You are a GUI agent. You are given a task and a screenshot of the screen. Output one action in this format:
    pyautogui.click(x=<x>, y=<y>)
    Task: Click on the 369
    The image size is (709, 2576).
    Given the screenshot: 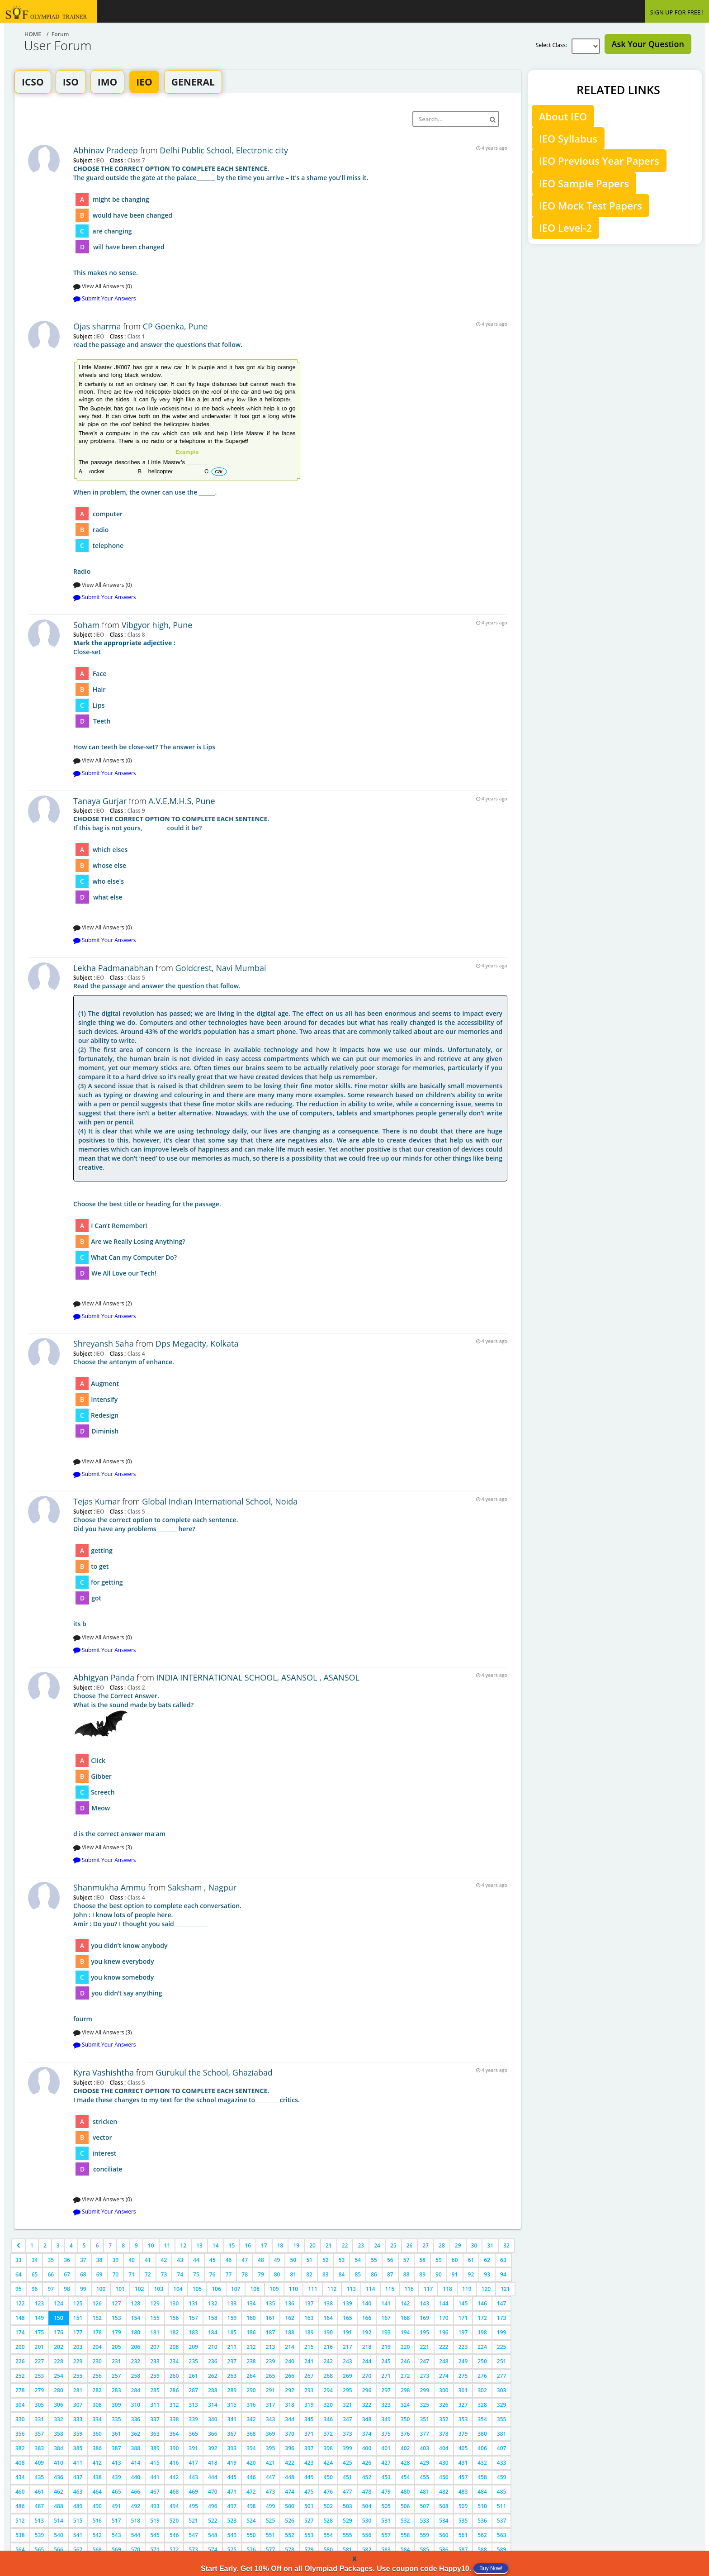 What is the action you would take?
    pyautogui.click(x=270, y=2434)
    